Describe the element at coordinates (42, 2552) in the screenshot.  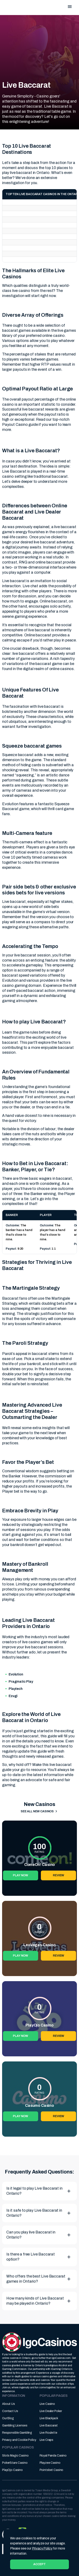
I see `Privacy Policy` at that location.